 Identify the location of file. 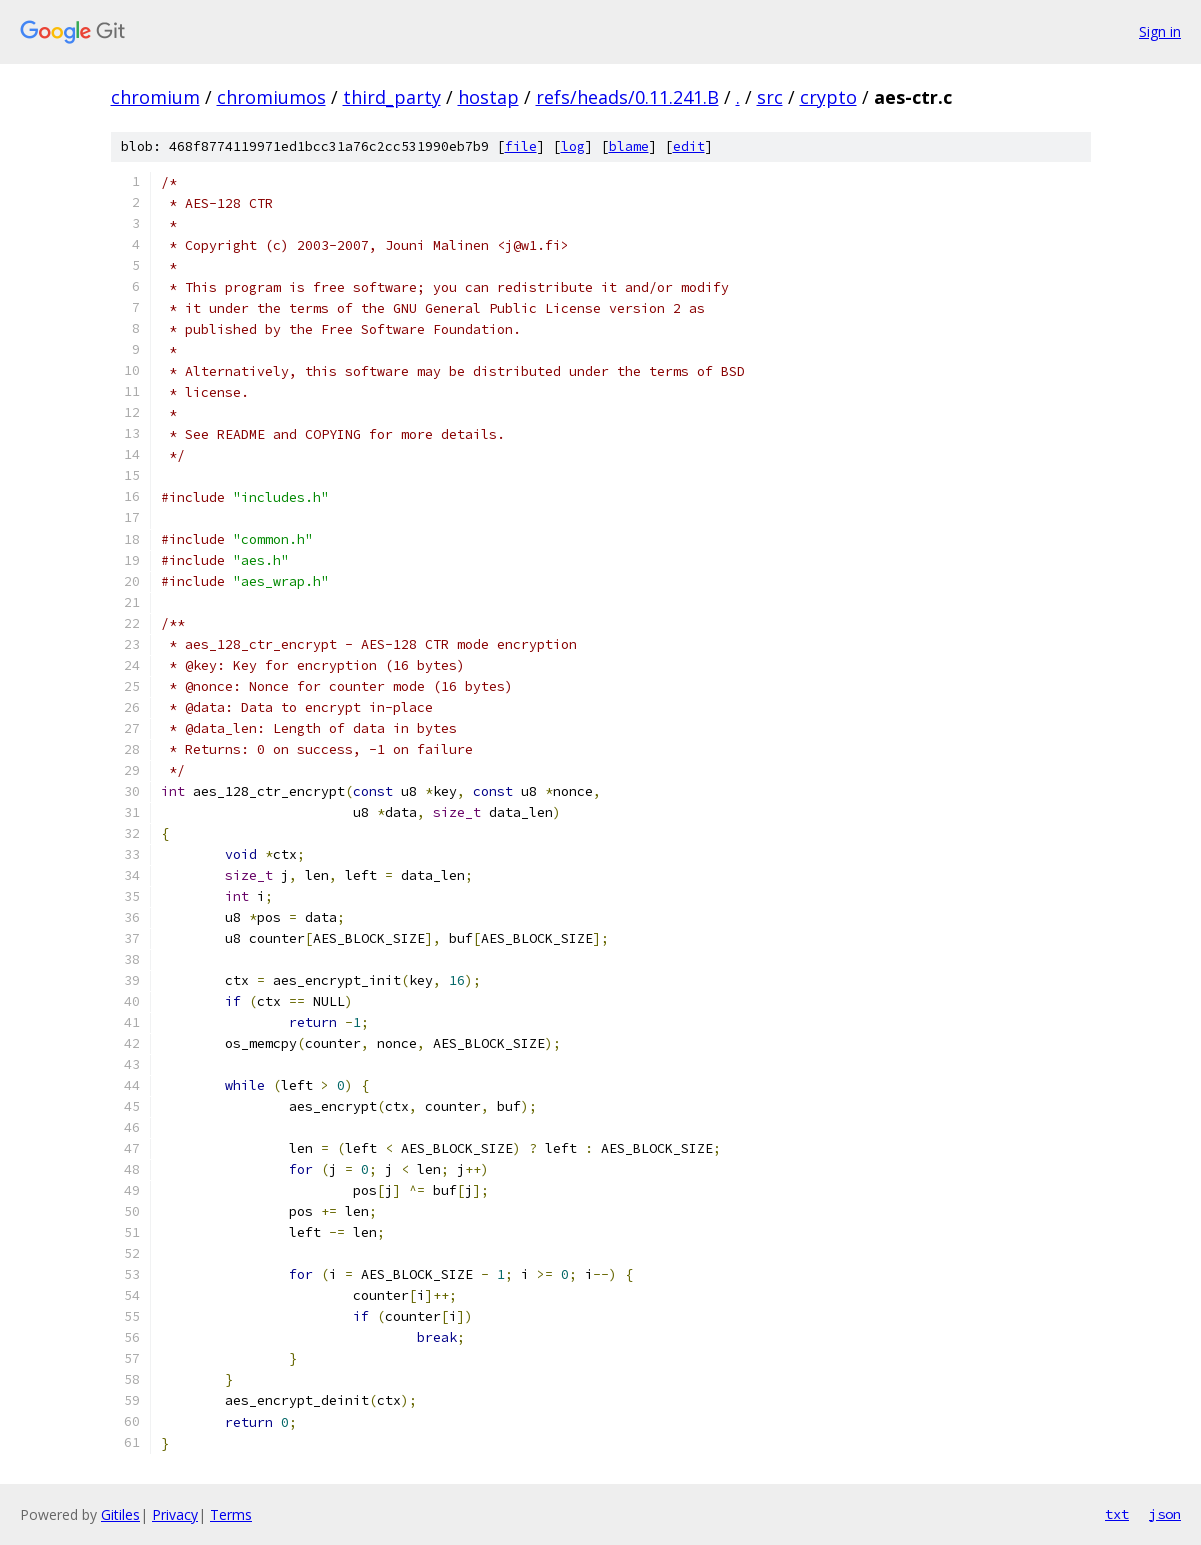
(521, 146).